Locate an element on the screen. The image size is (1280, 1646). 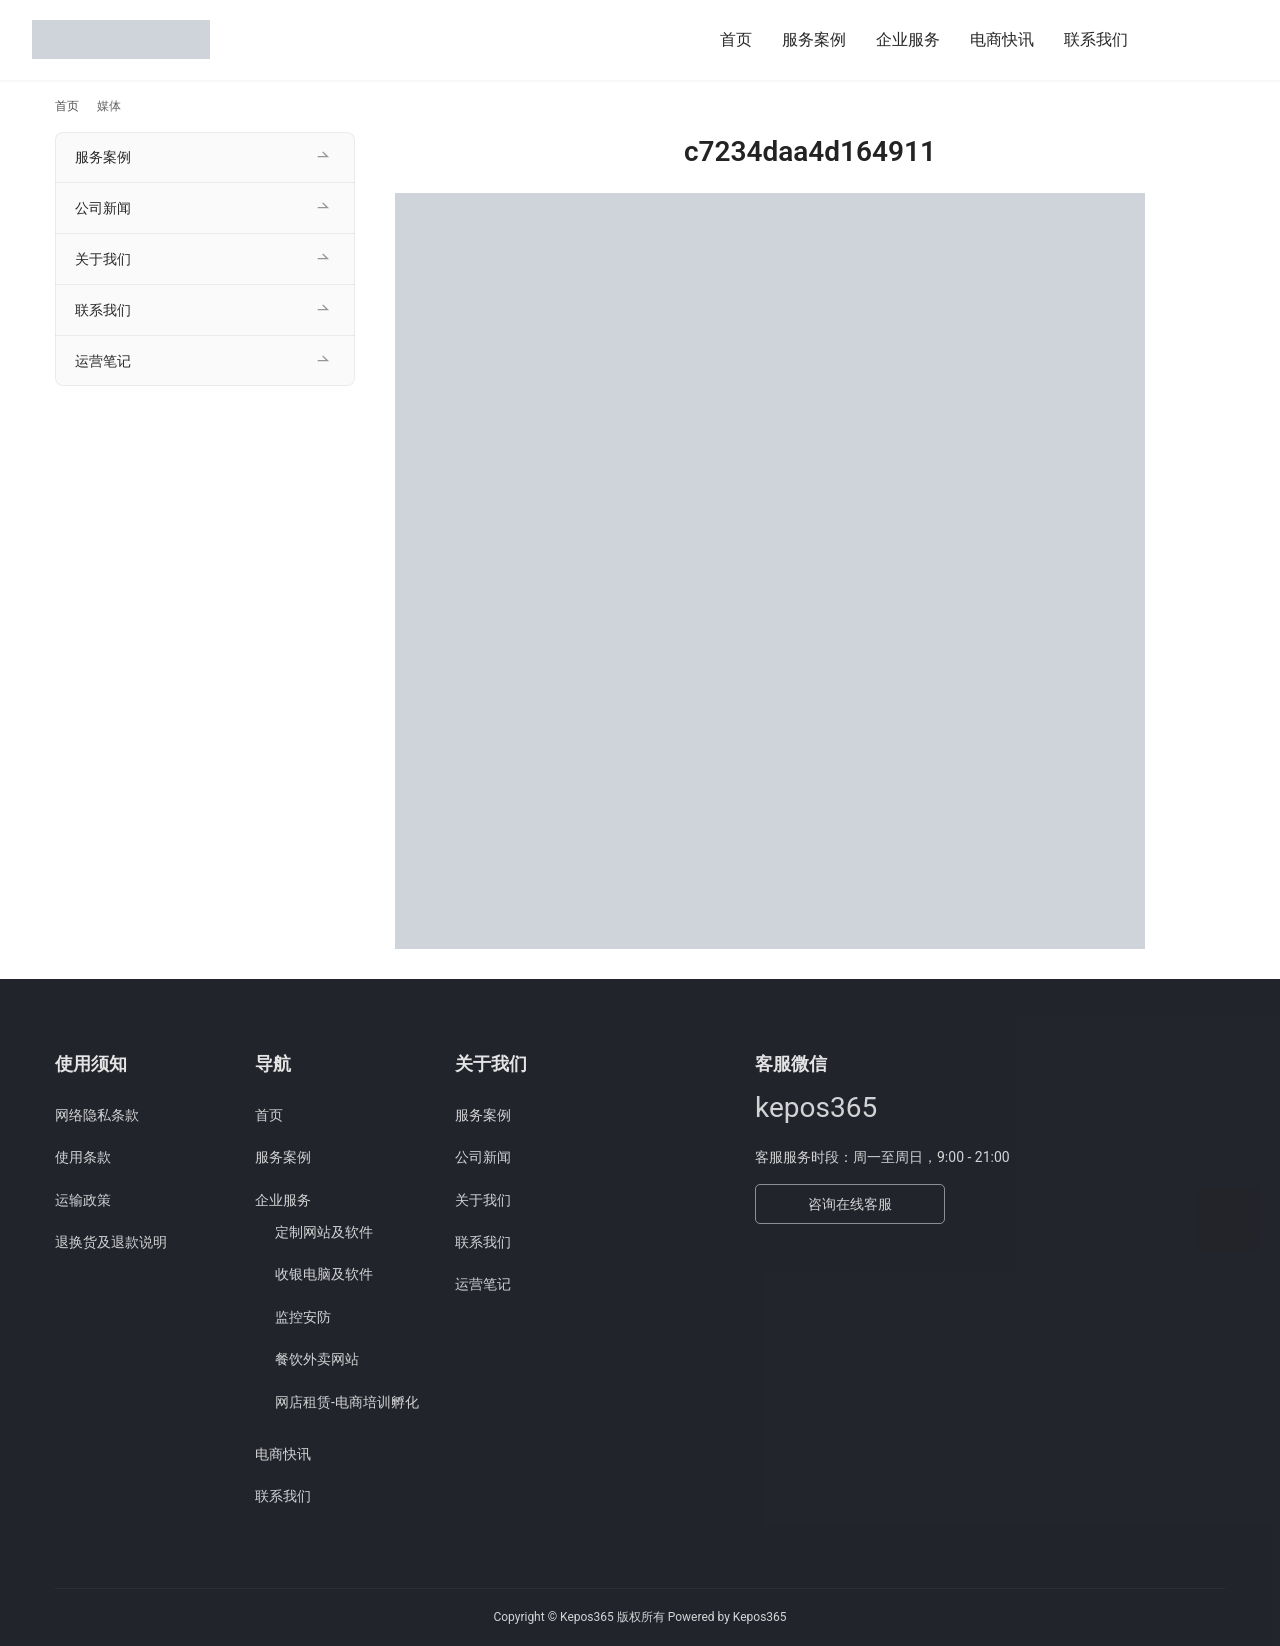
联系我们 is located at coordinates (1096, 39).